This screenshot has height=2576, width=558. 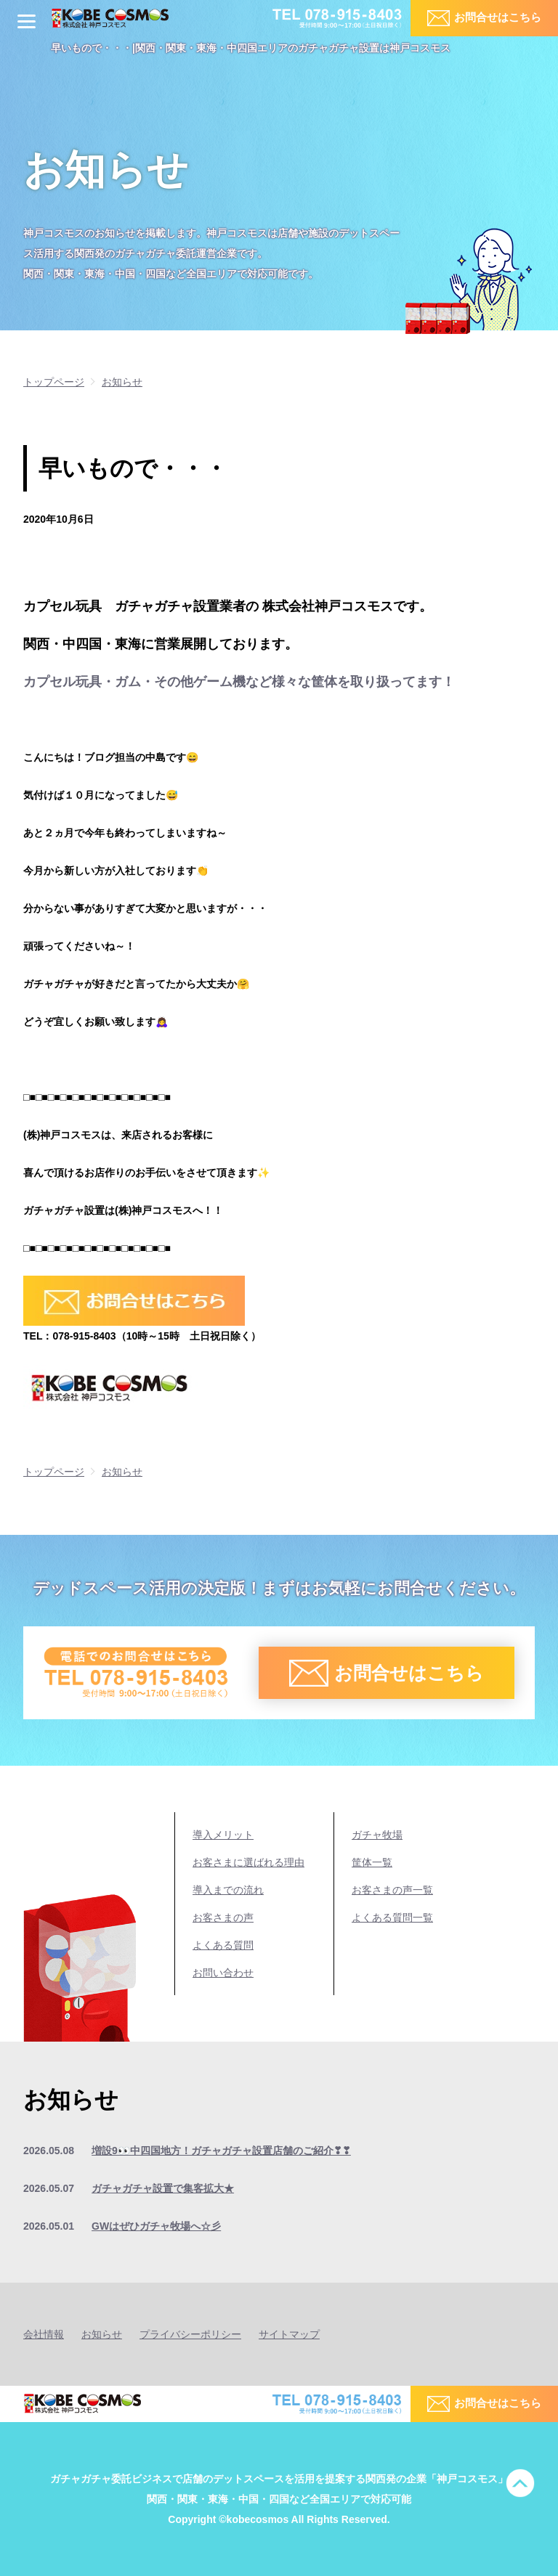 I want to click on 会社情報, so click(x=43, y=2334).